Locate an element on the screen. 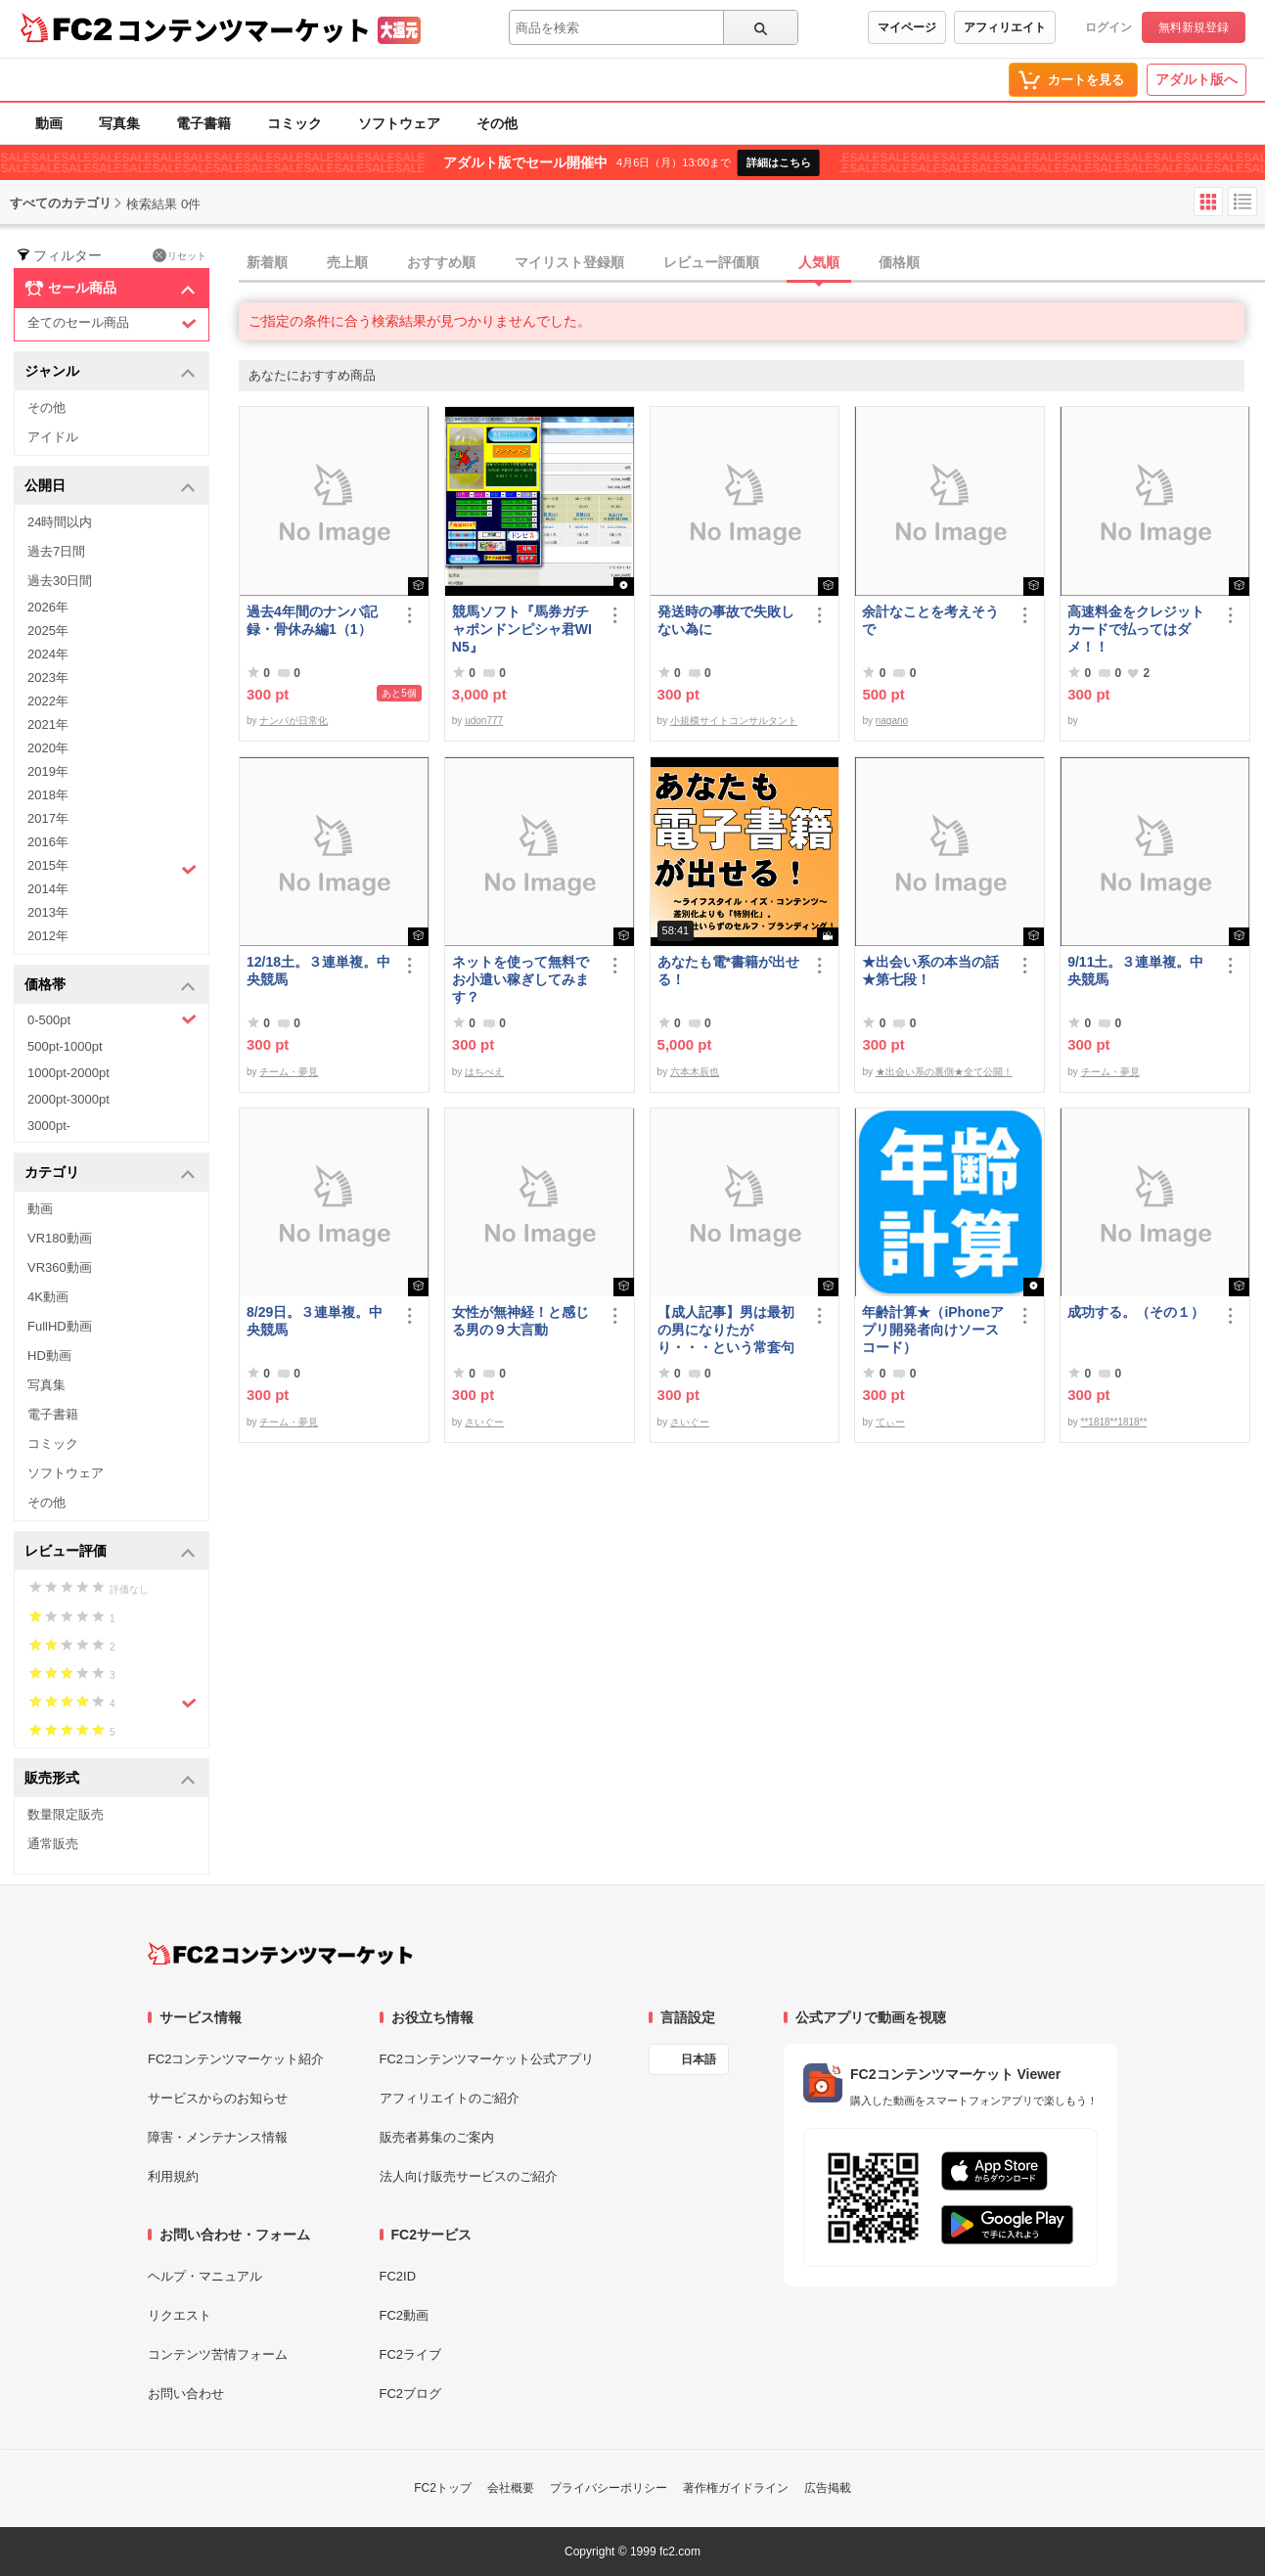 The image size is (1265, 2576). 新着順 is located at coordinates (267, 262).